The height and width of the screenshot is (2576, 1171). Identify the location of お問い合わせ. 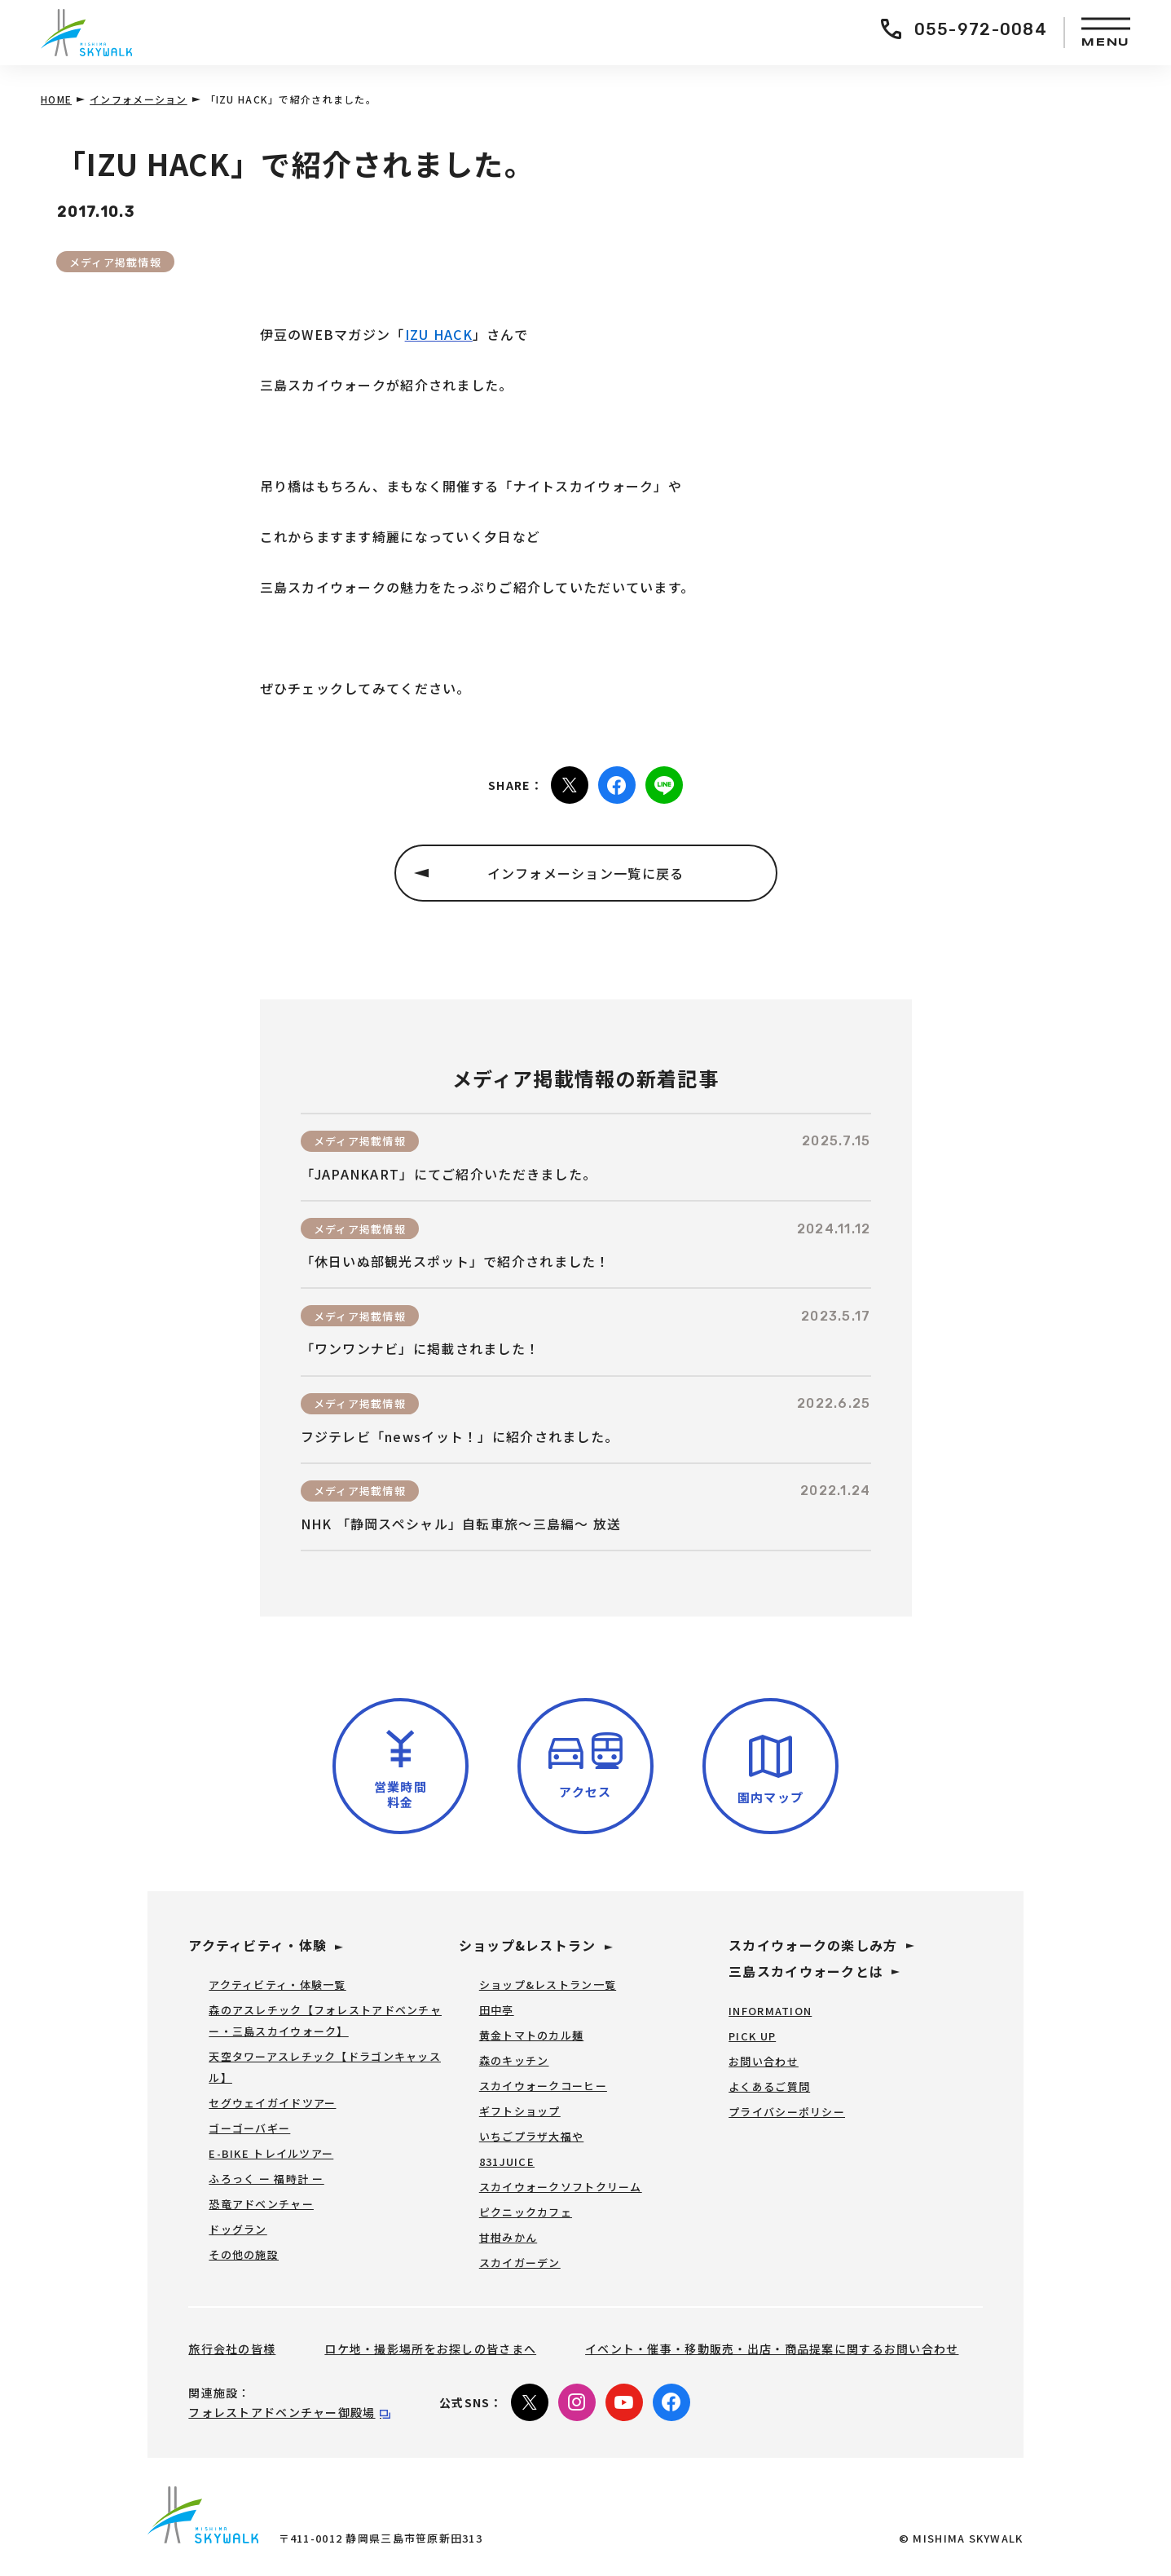
(764, 2061).